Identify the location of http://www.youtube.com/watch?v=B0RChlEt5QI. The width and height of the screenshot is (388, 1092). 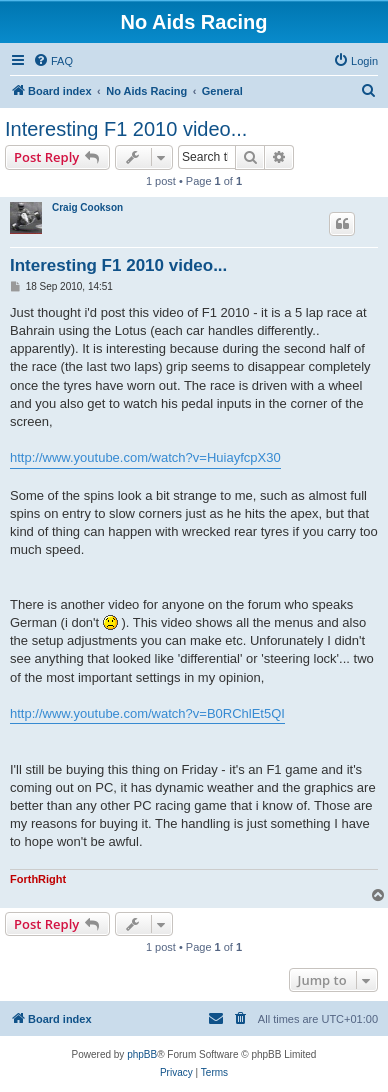
(147, 713).